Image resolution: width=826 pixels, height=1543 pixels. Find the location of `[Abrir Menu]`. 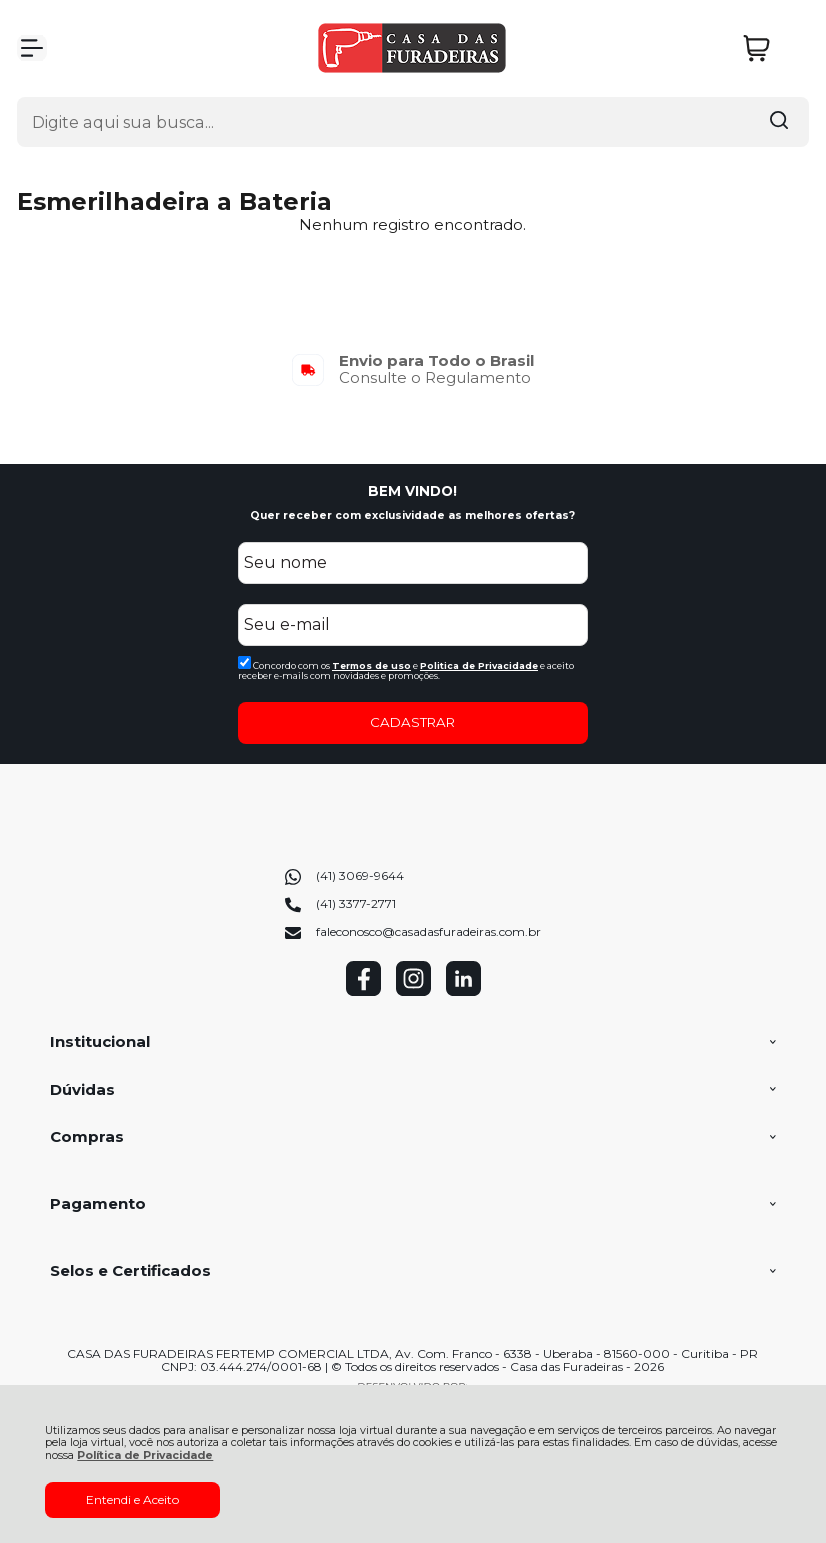

[Abrir Menu] is located at coordinates (32, 48).